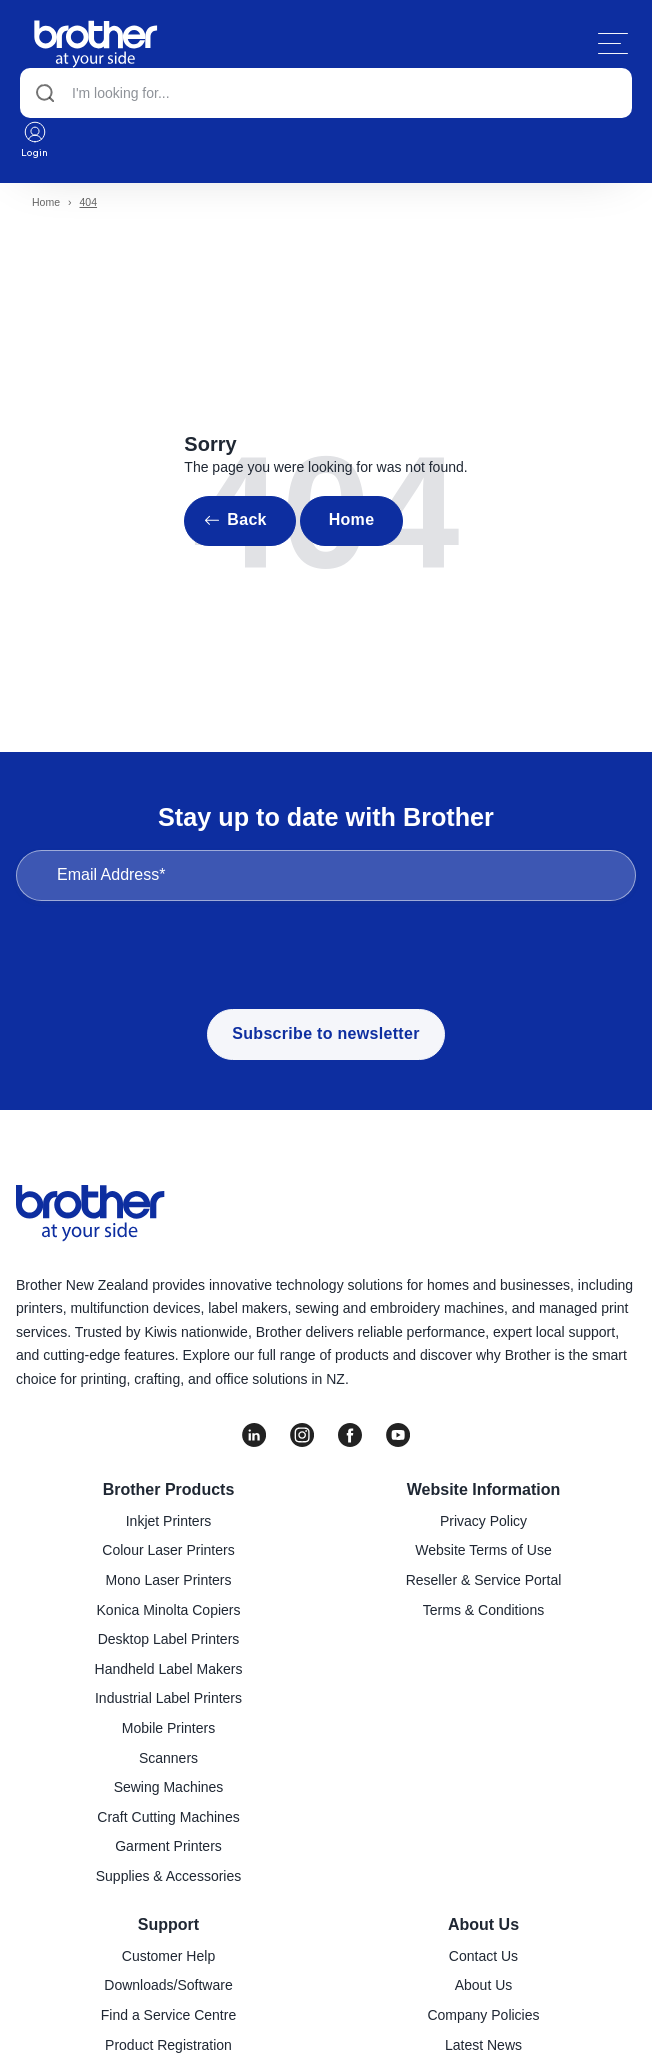  I want to click on Privacy Policy [menuitem], so click(483, 1521).